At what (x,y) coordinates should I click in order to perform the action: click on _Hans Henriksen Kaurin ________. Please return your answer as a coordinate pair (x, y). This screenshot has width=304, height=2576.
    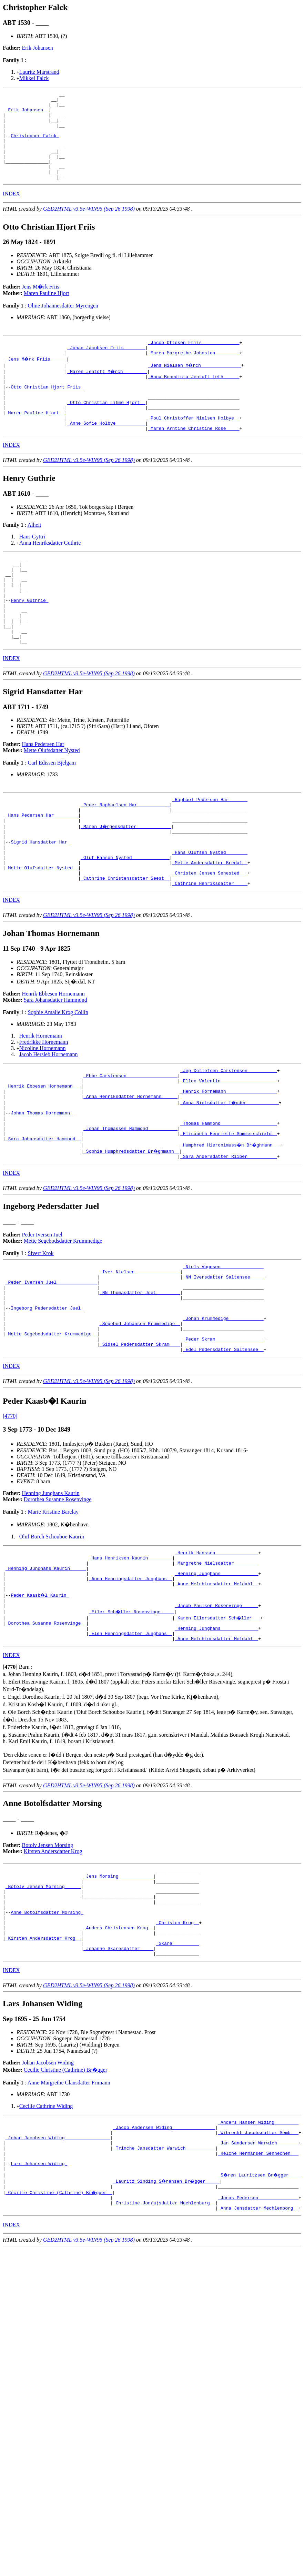
    Looking at the image, I should click on (130, 1658).